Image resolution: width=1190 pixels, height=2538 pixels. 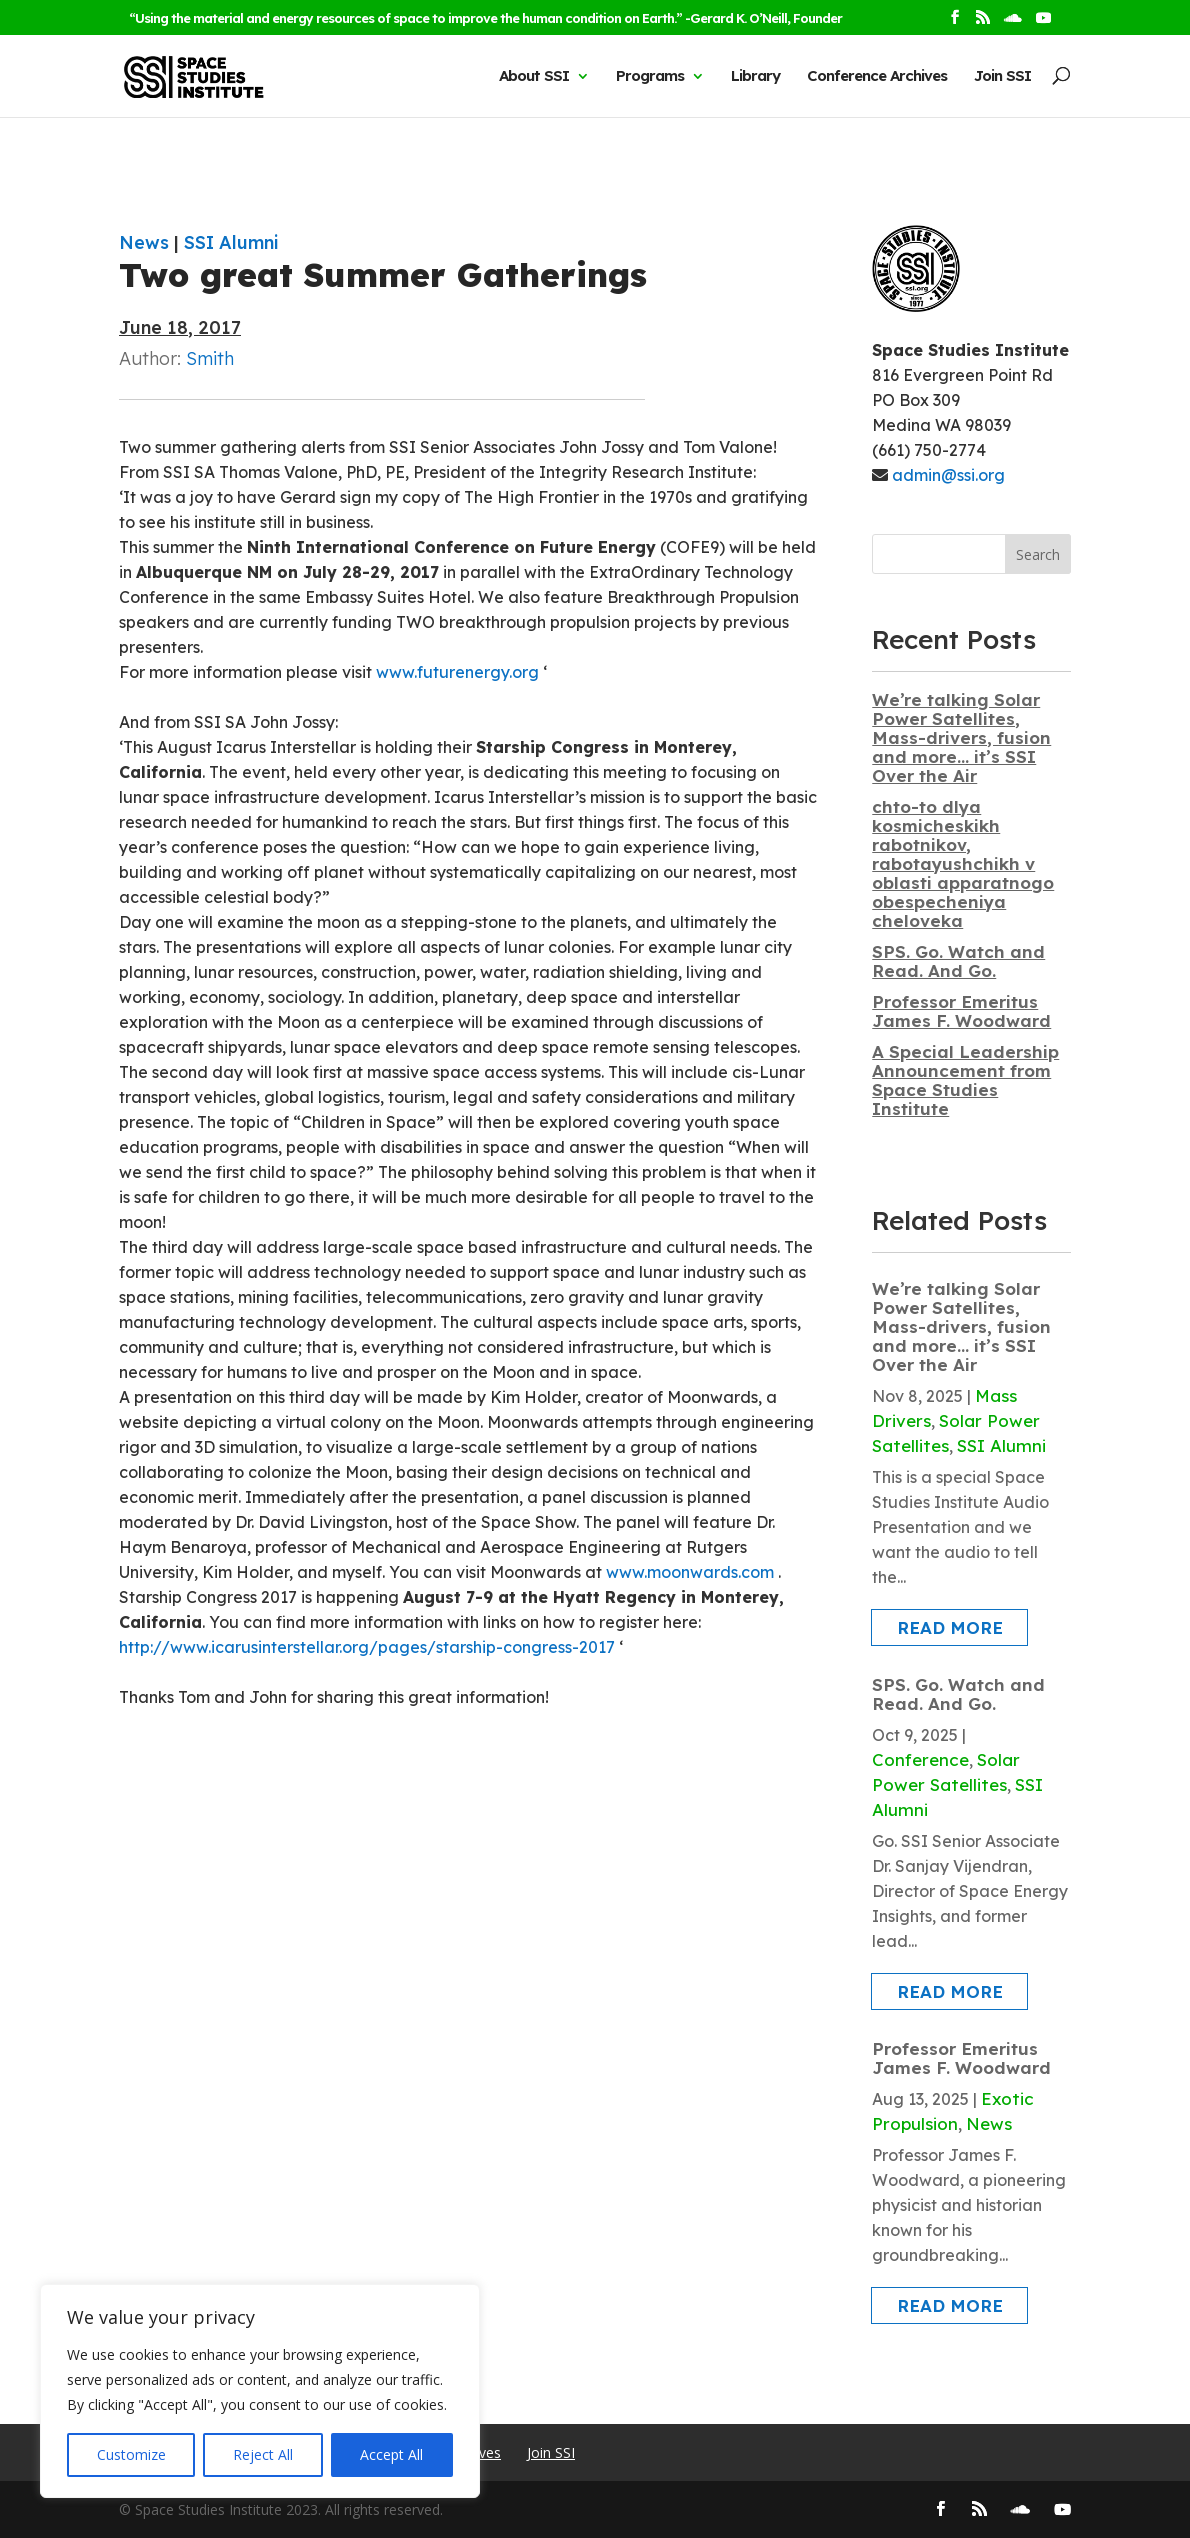 What do you see at coordinates (367, 1647) in the screenshot?
I see `http://www.icarusinterstellar.org/pages/starship-congress-2017` at bounding box center [367, 1647].